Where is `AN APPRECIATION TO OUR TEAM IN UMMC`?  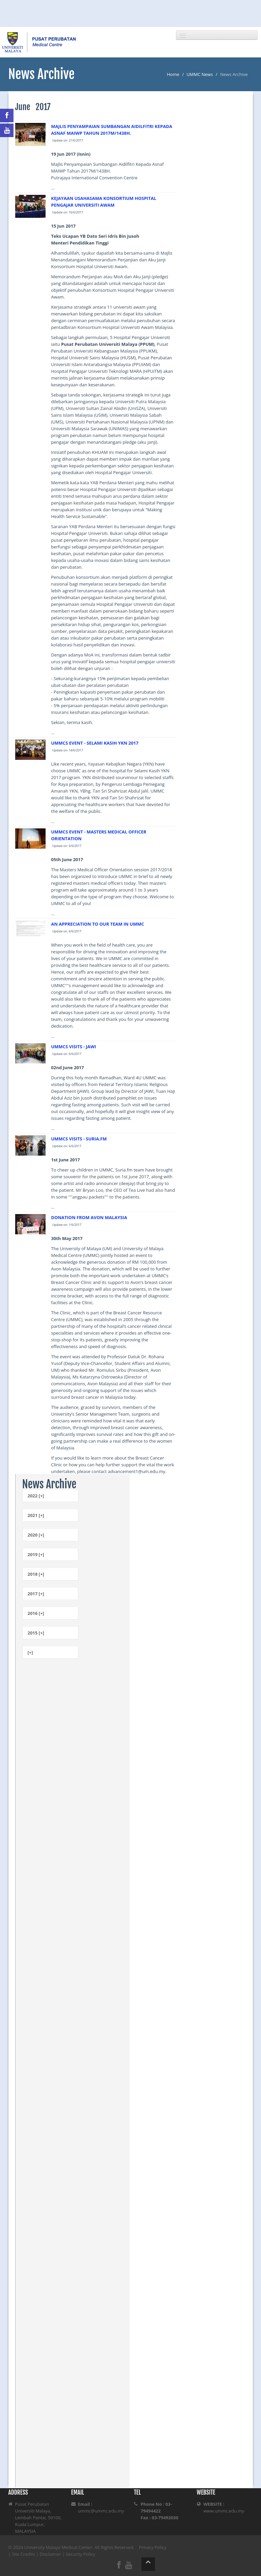 AN APPRECIATION TO OUR TEAM IN UMMC is located at coordinates (97, 924).